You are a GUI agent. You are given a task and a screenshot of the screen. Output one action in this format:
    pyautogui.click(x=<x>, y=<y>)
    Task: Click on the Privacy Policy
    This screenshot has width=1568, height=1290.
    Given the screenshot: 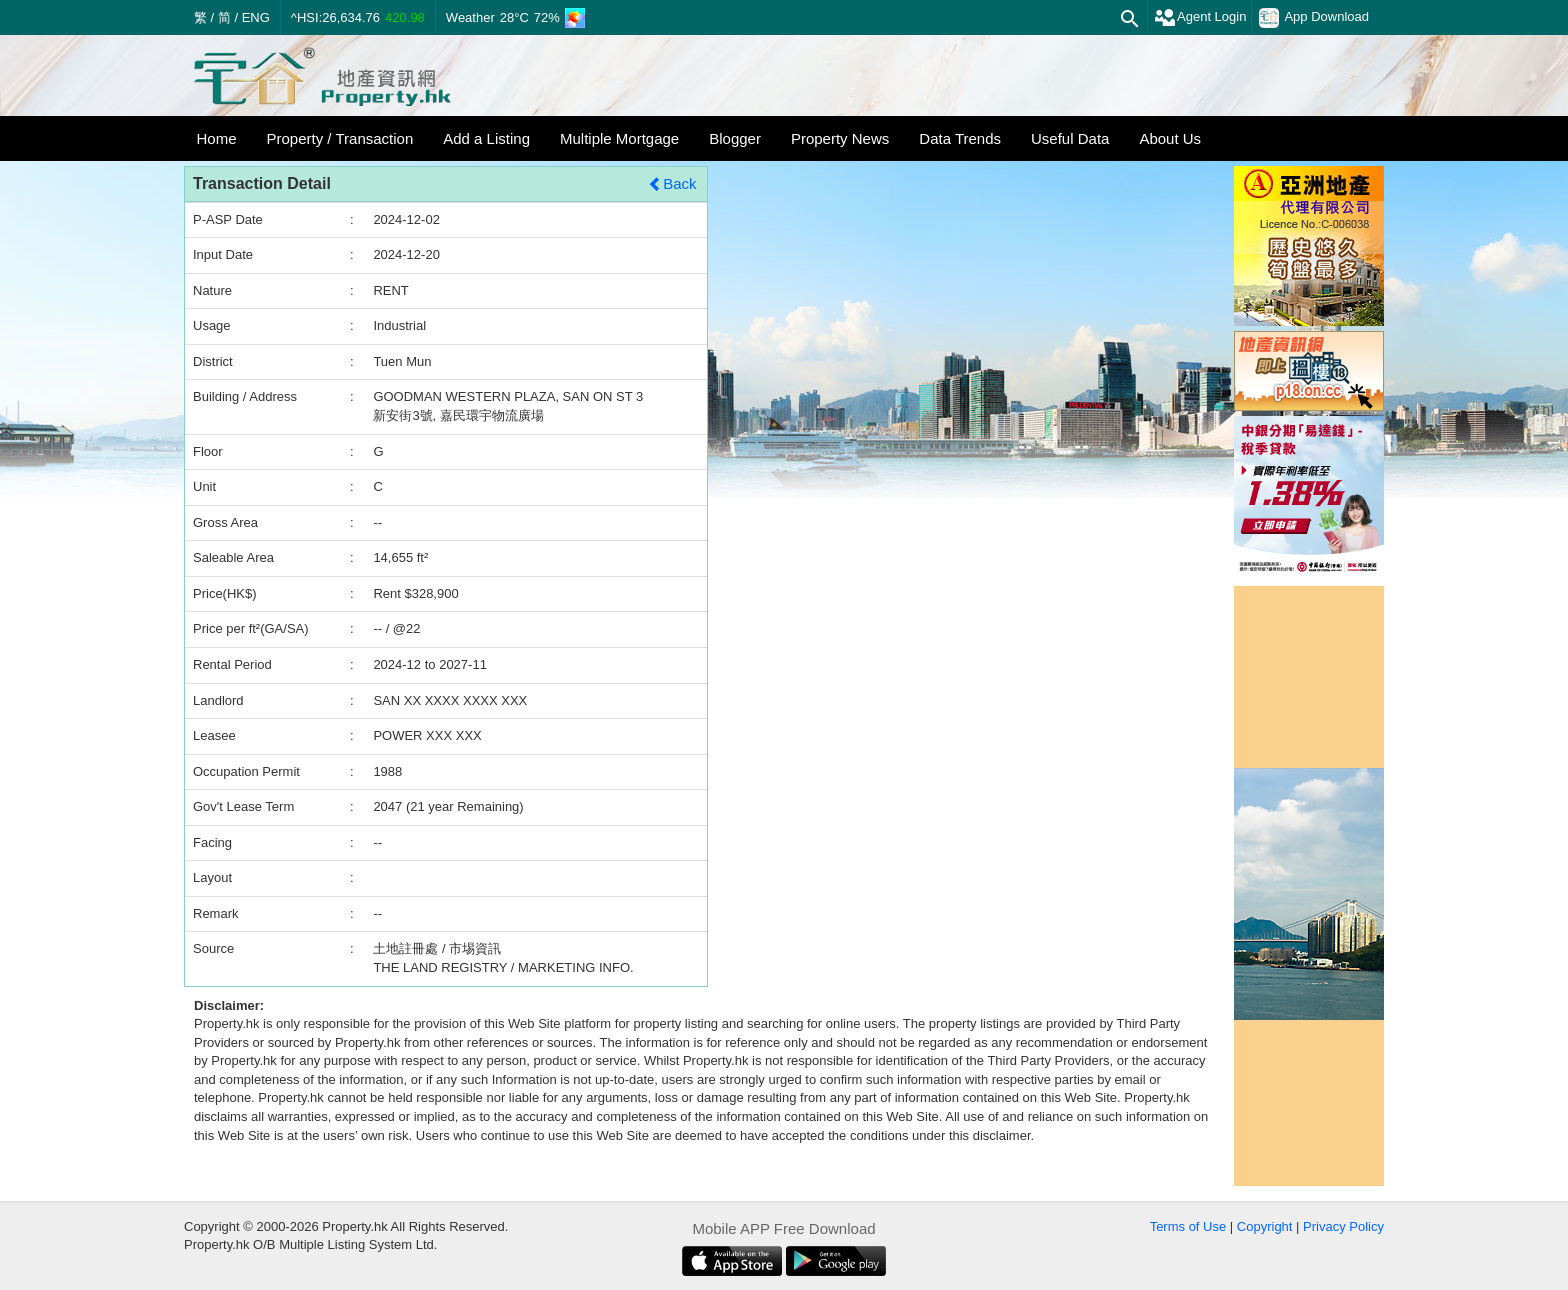 What is the action you would take?
    pyautogui.click(x=1343, y=1226)
    